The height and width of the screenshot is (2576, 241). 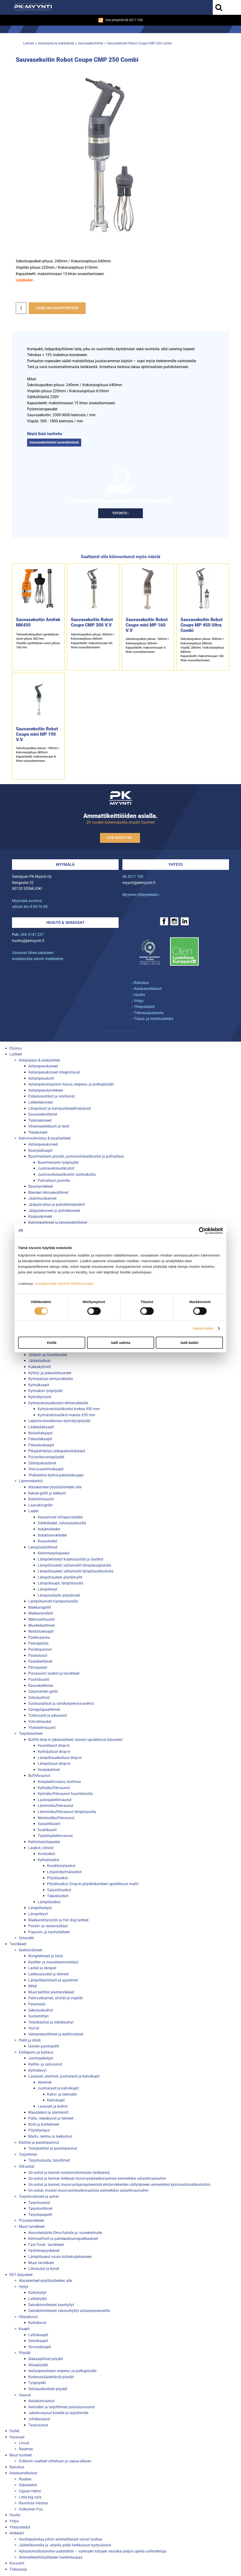 What do you see at coordinates (120, 1031) in the screenshot?
I see `Mainostoimisto Semio` at bounding box center [120, 1031].